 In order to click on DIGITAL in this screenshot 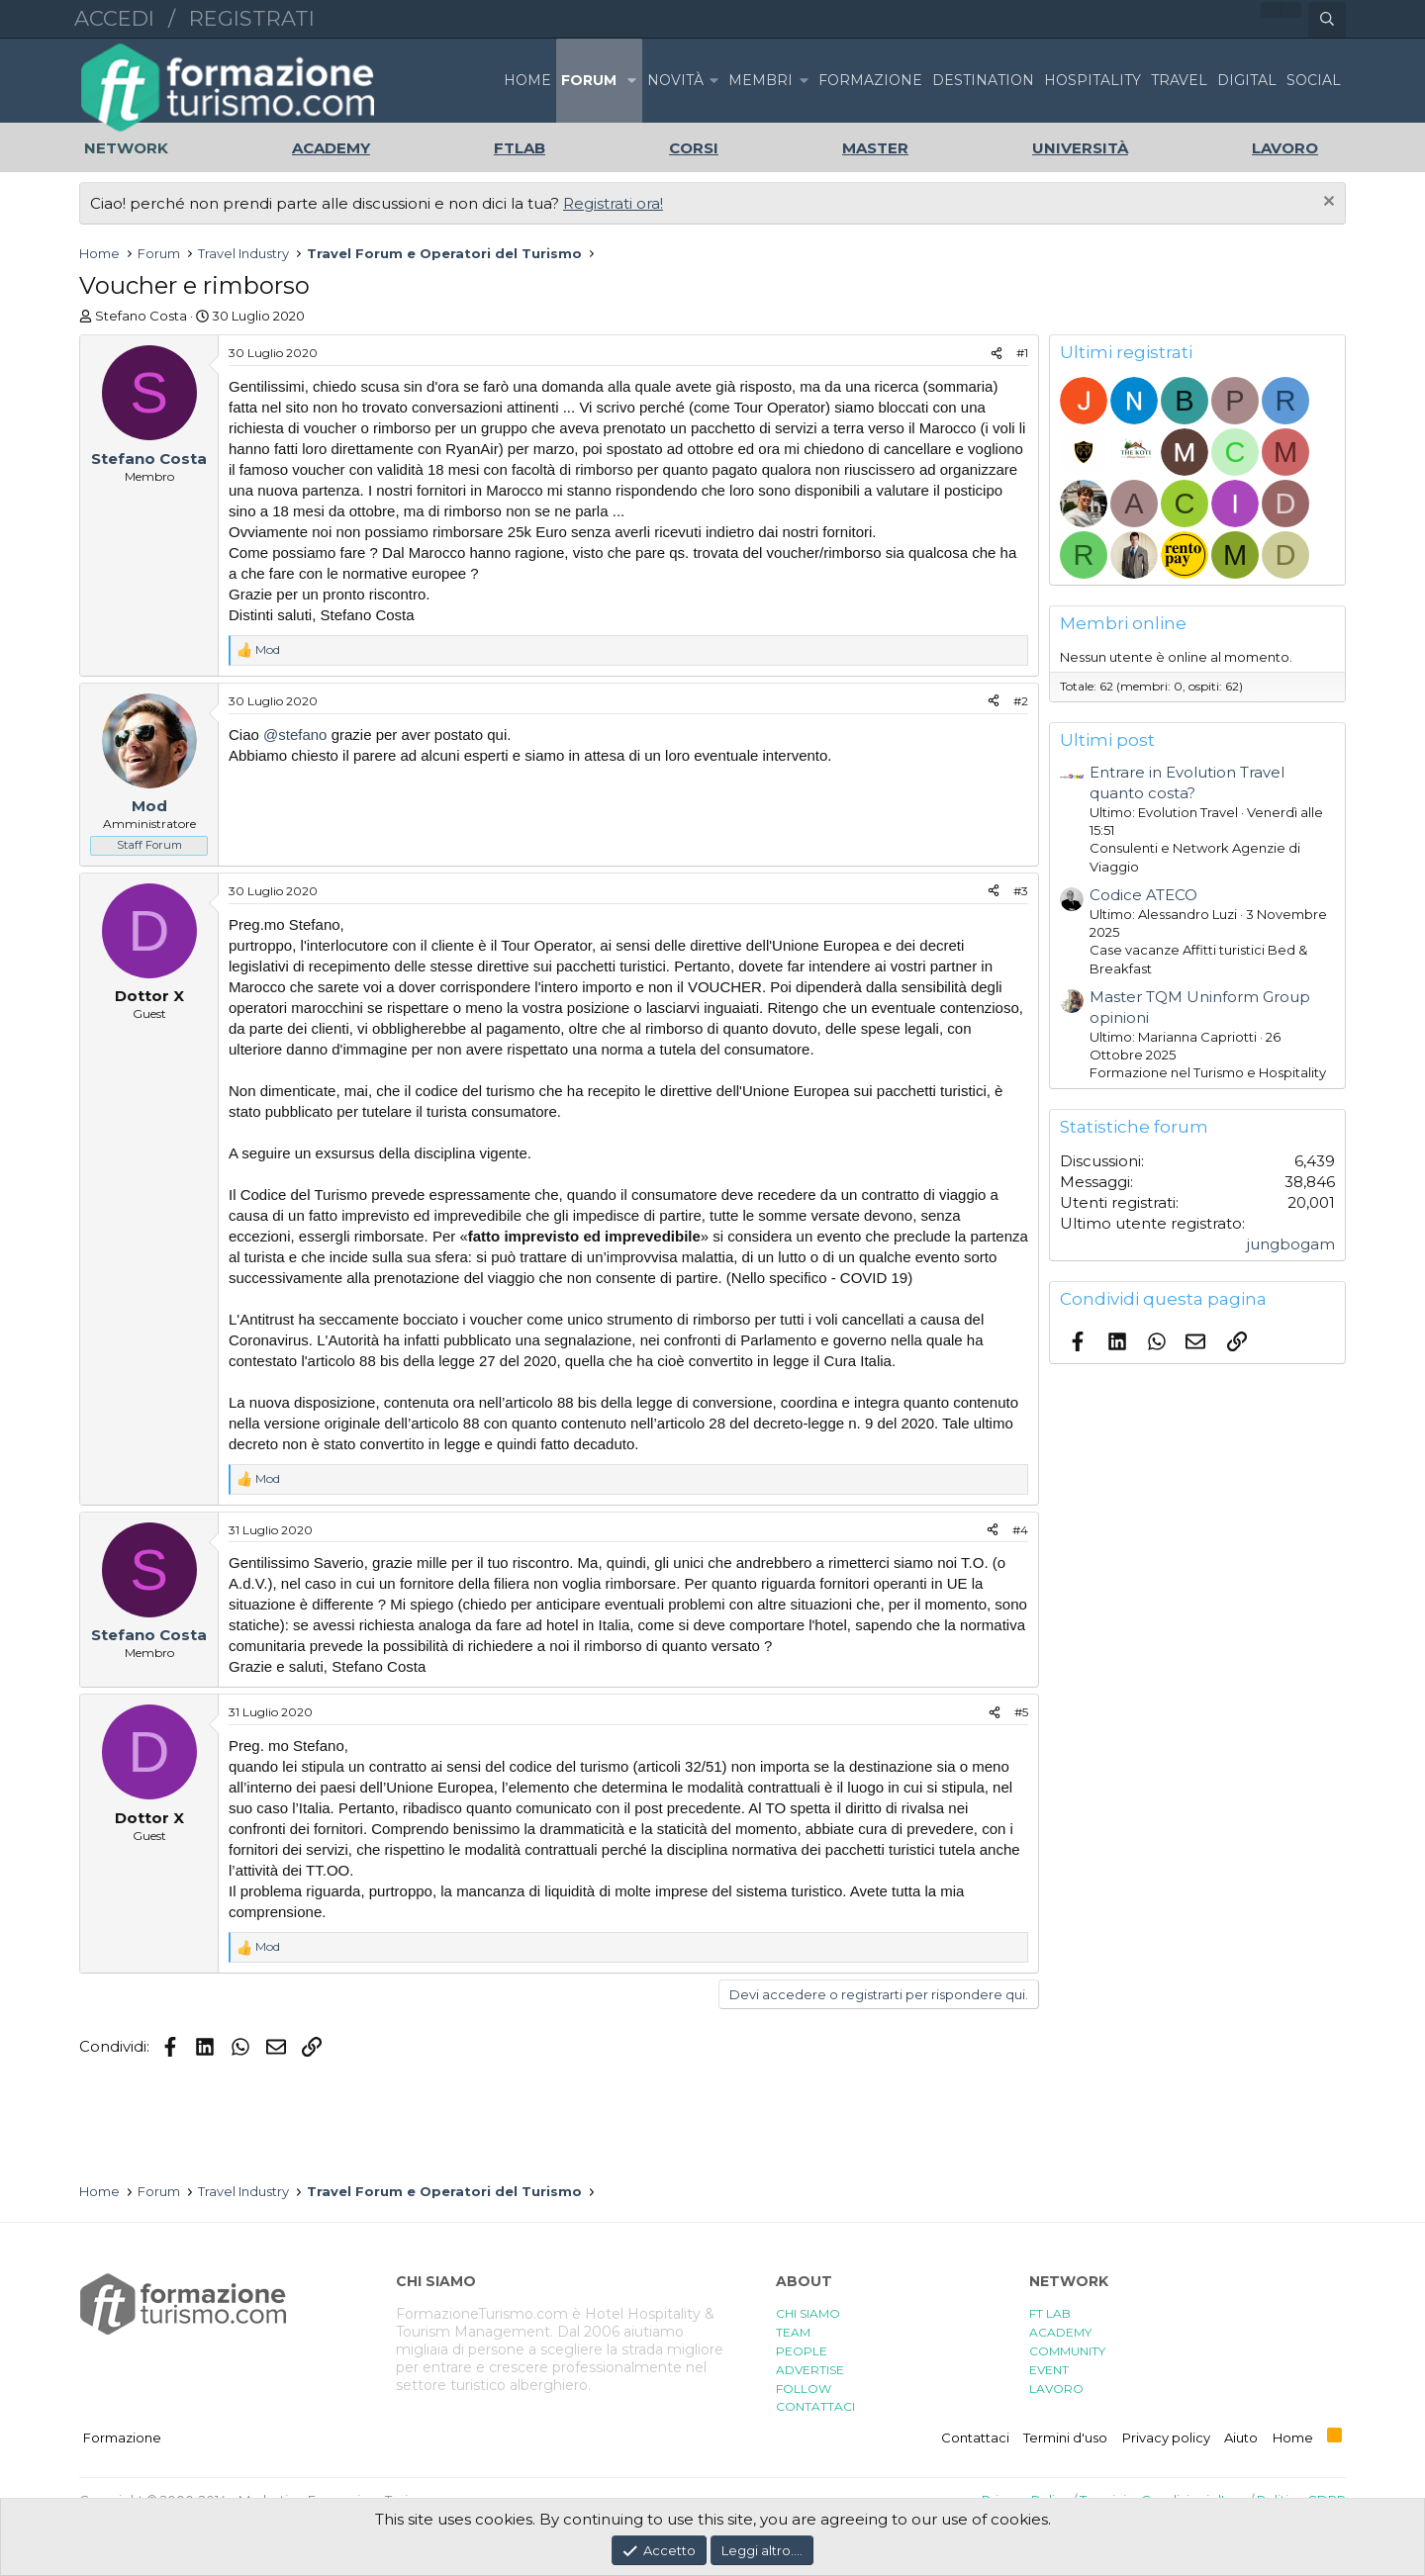, I will do `click(1247, 80)`.